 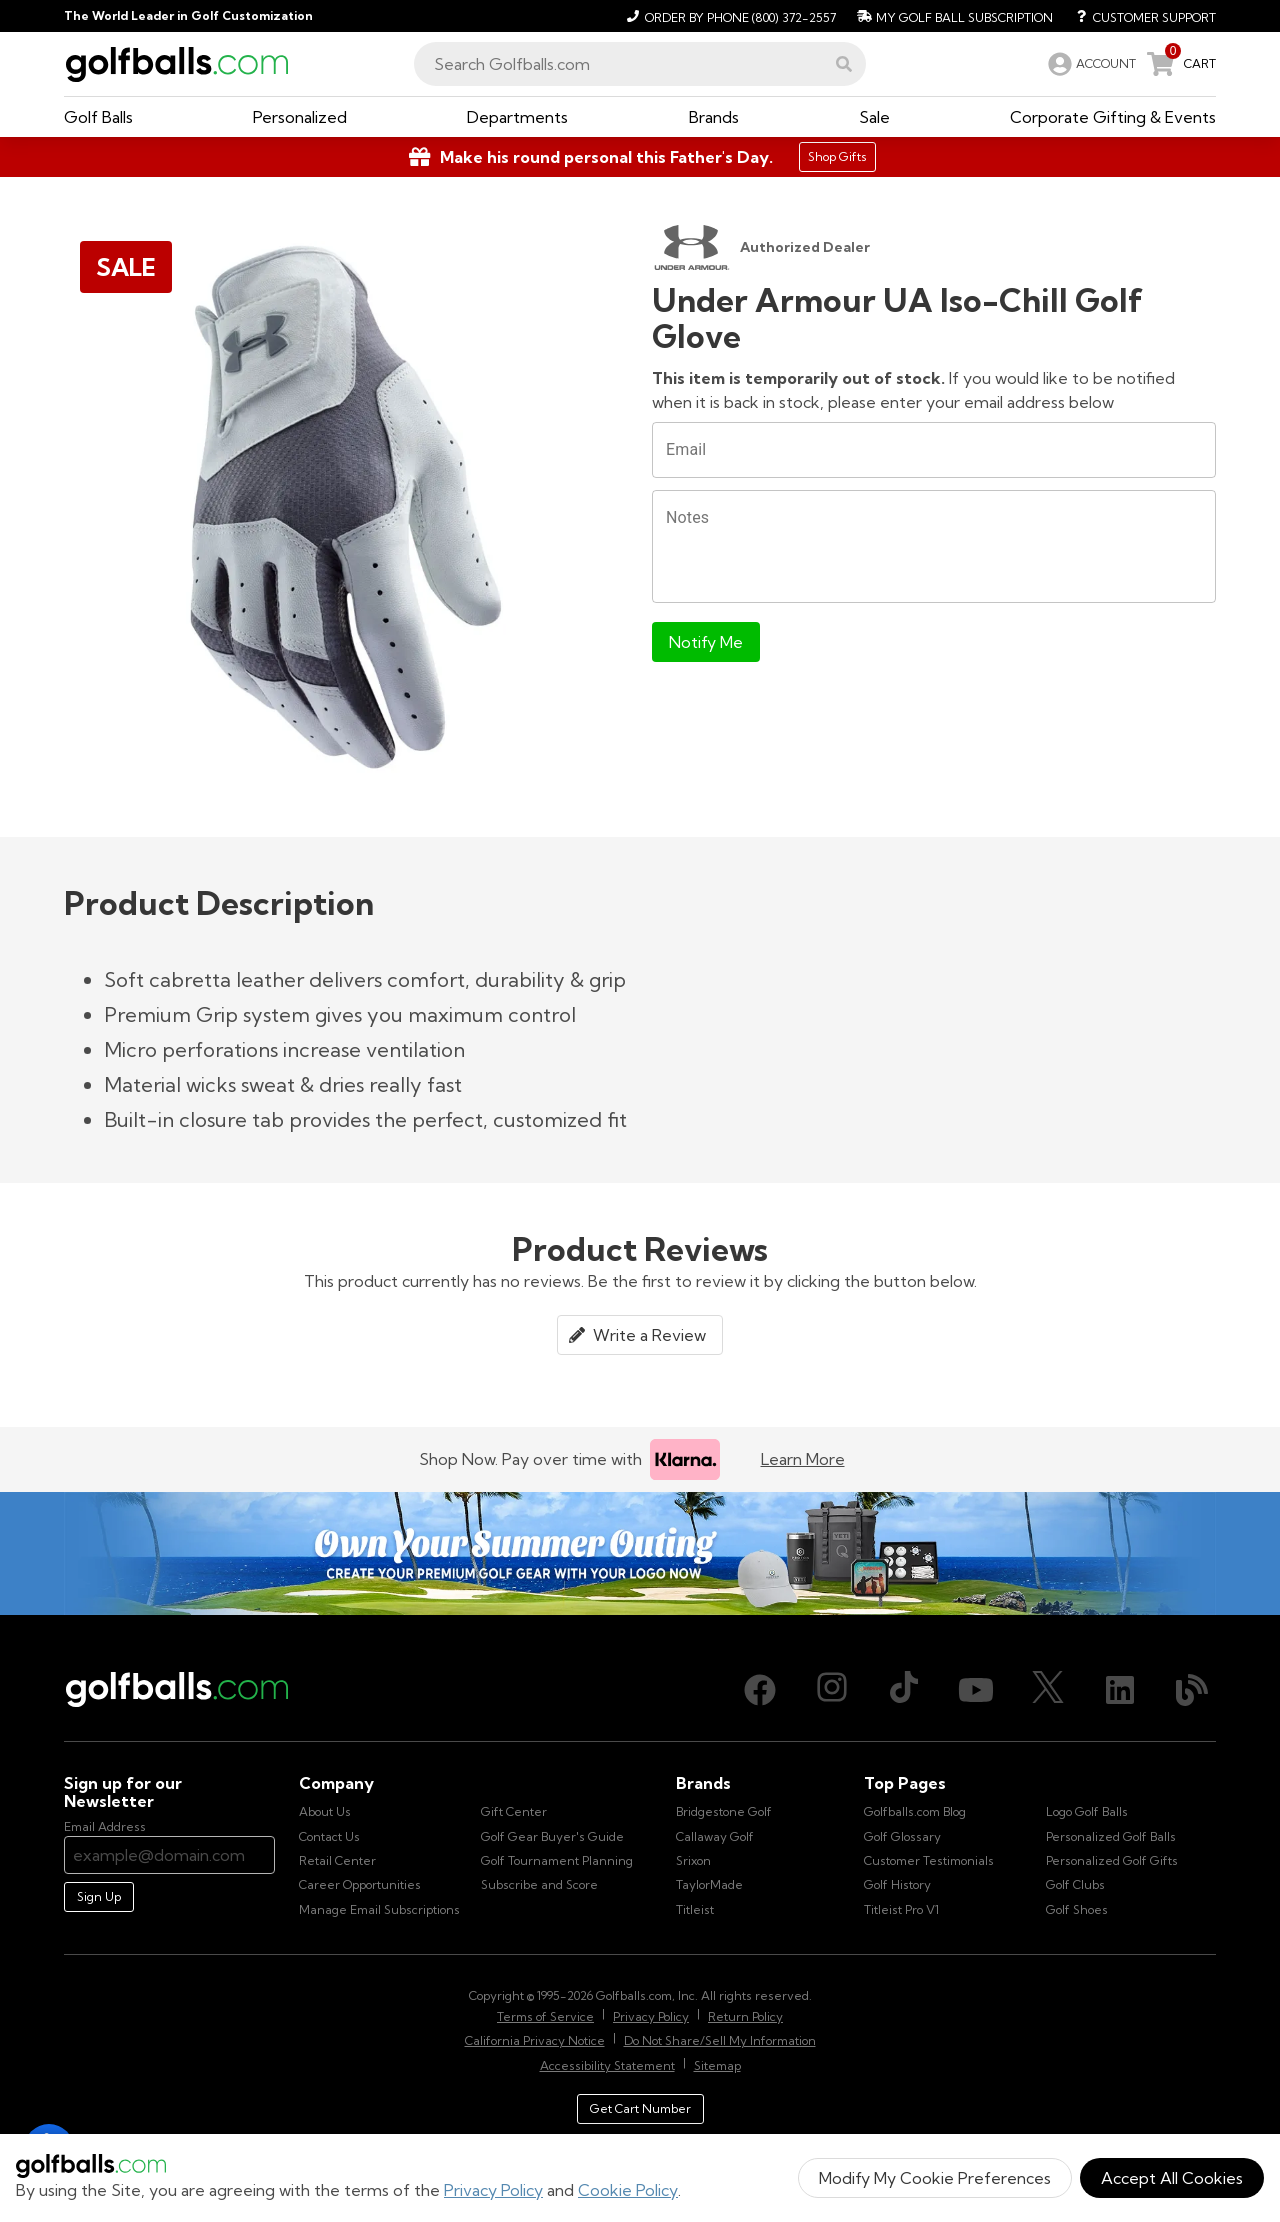 What do you see at coordinates (976, 1690) in the screenshot?
I see `[Youtube, opens in new tab]` at bounding box center [976, 1690].